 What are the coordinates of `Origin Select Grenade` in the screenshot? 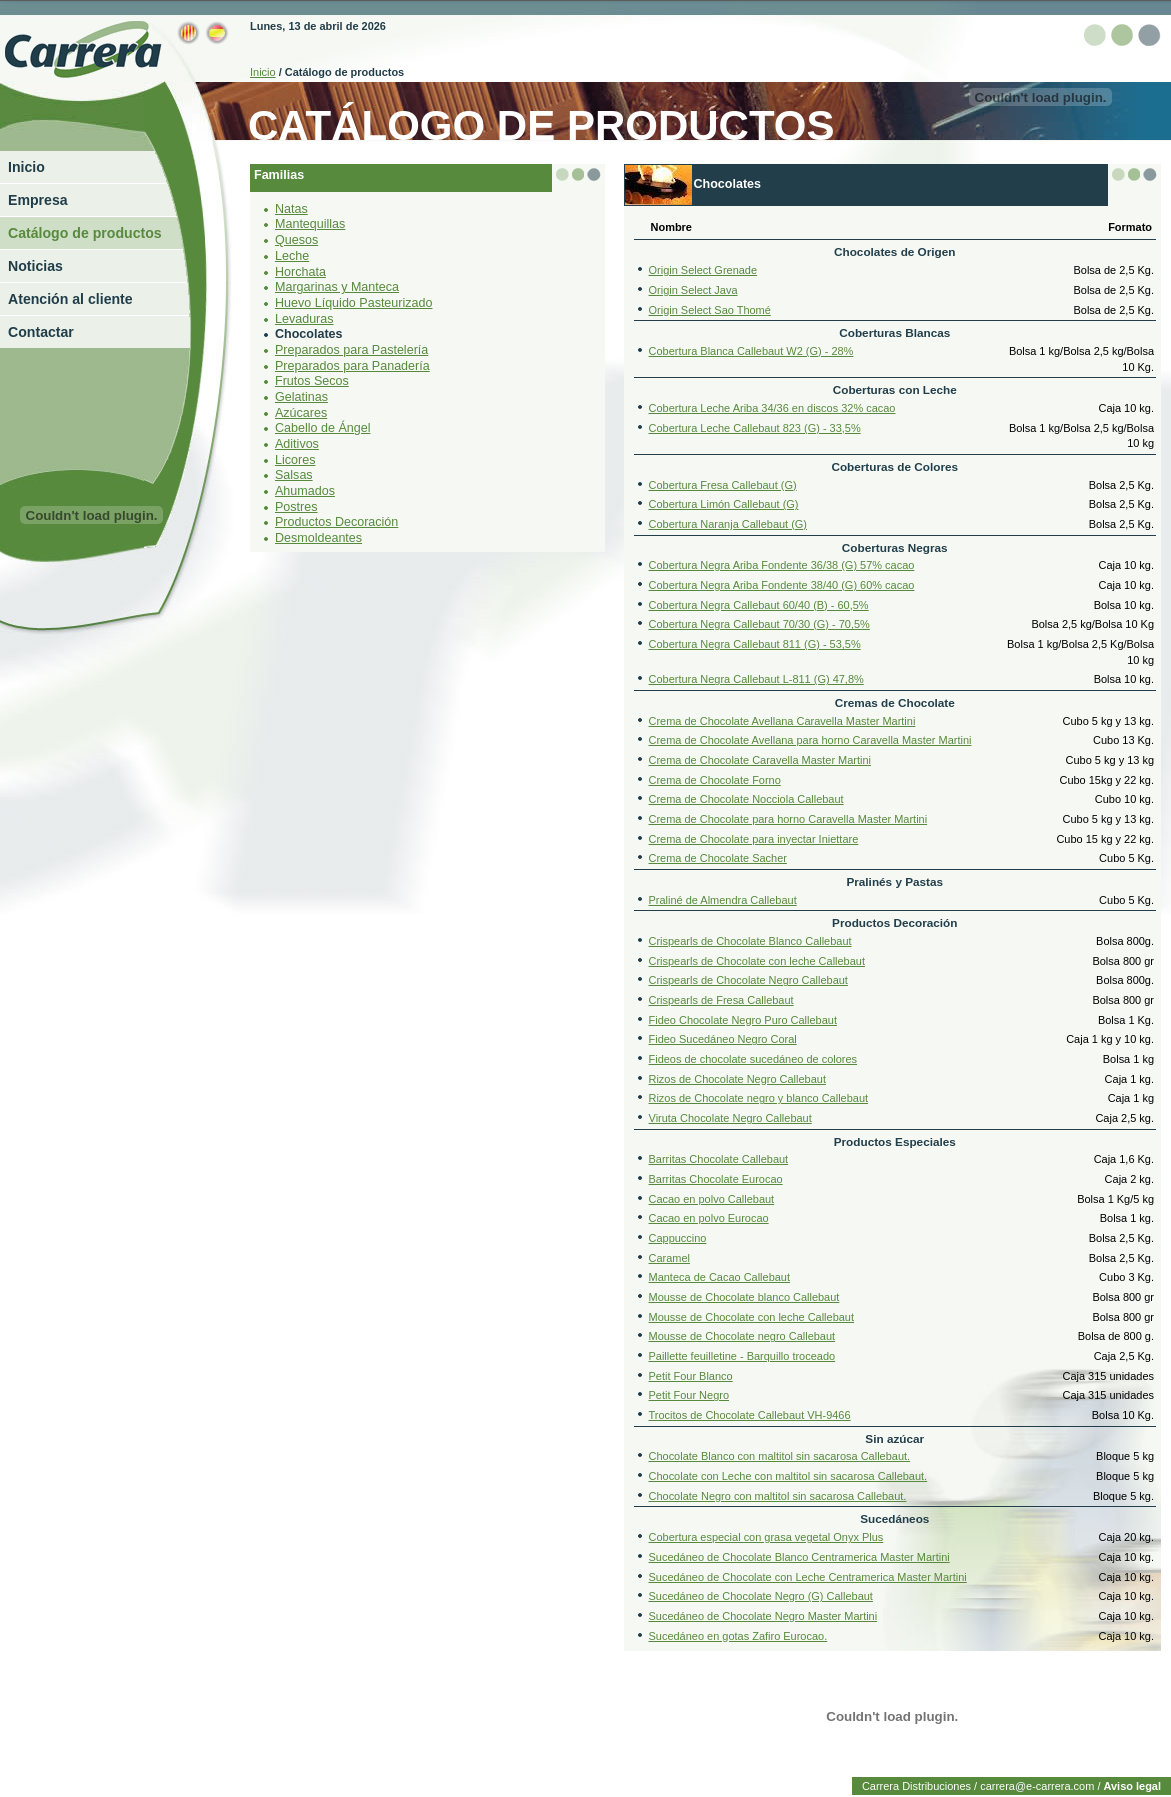 It's located at (703, 269).